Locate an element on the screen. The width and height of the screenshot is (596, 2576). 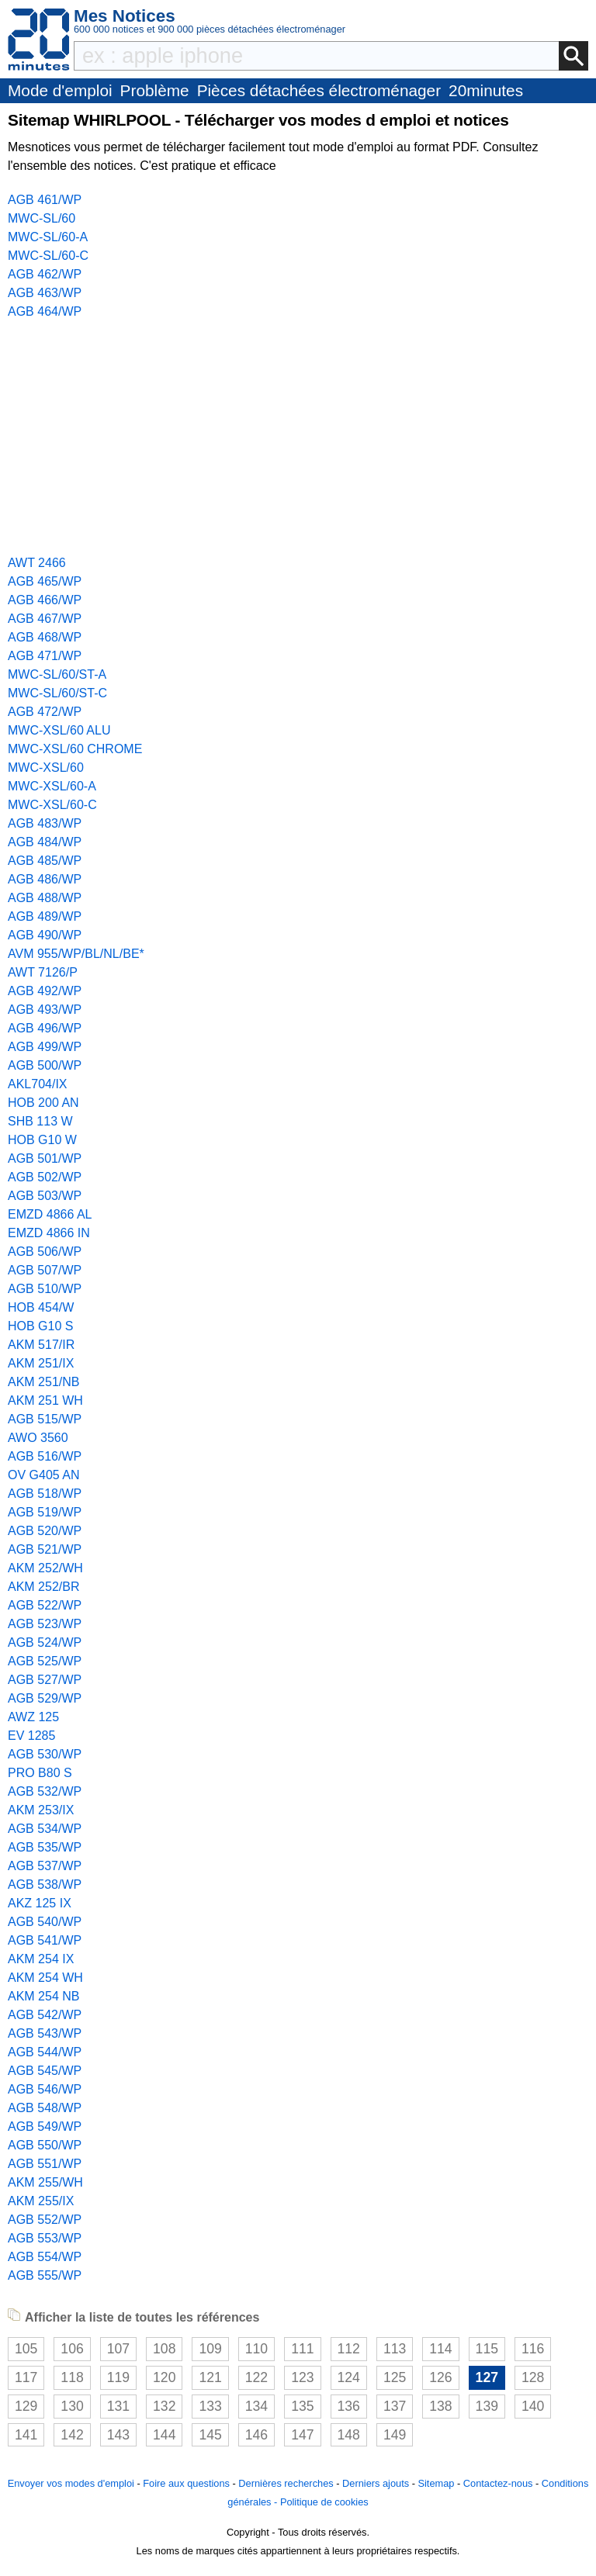
AGB 518/WP is located at coordinates (44, 1493).